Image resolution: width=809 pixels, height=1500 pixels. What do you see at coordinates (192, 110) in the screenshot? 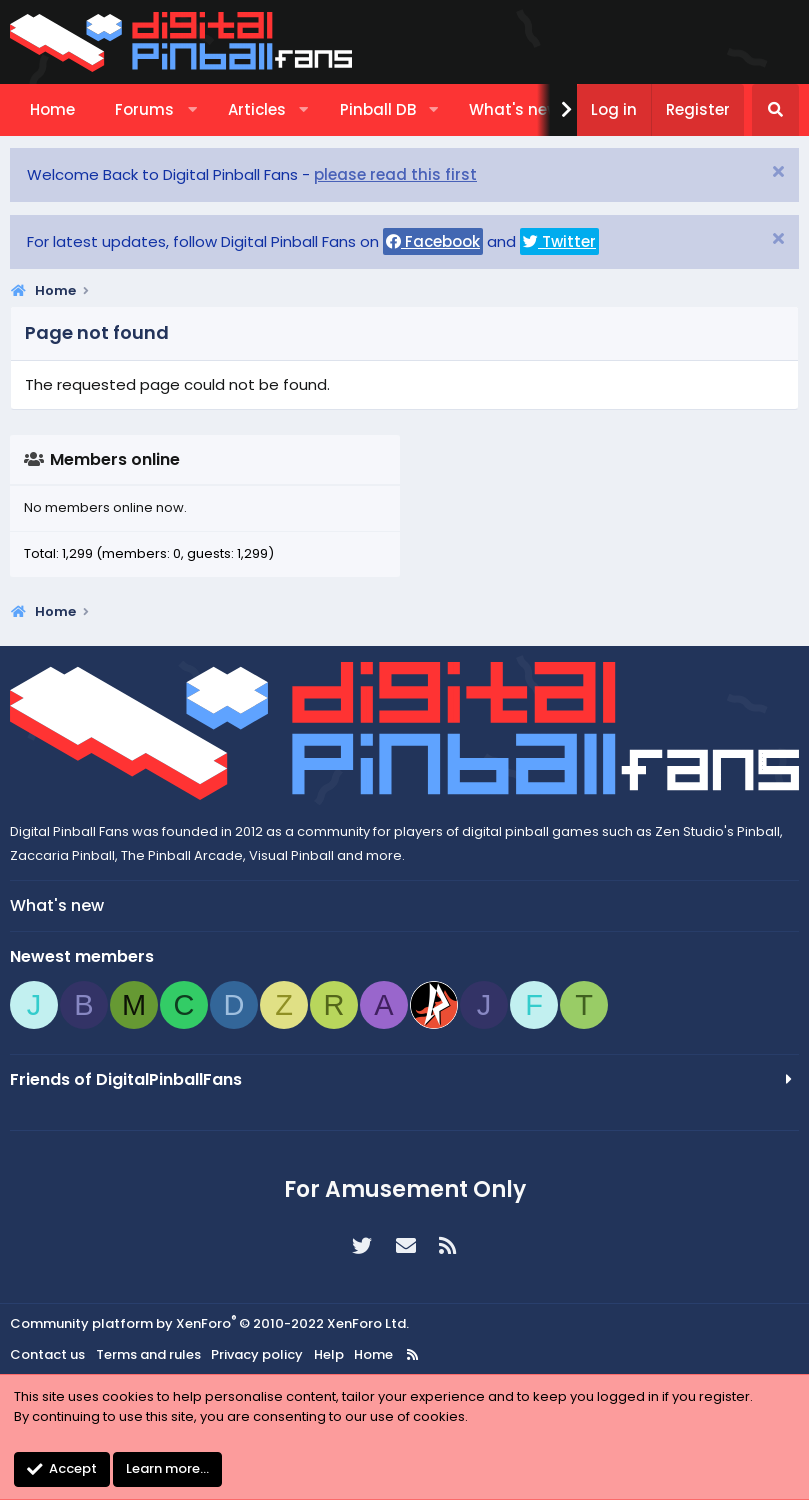
I see `[button]` at bounding box center [192, 110].